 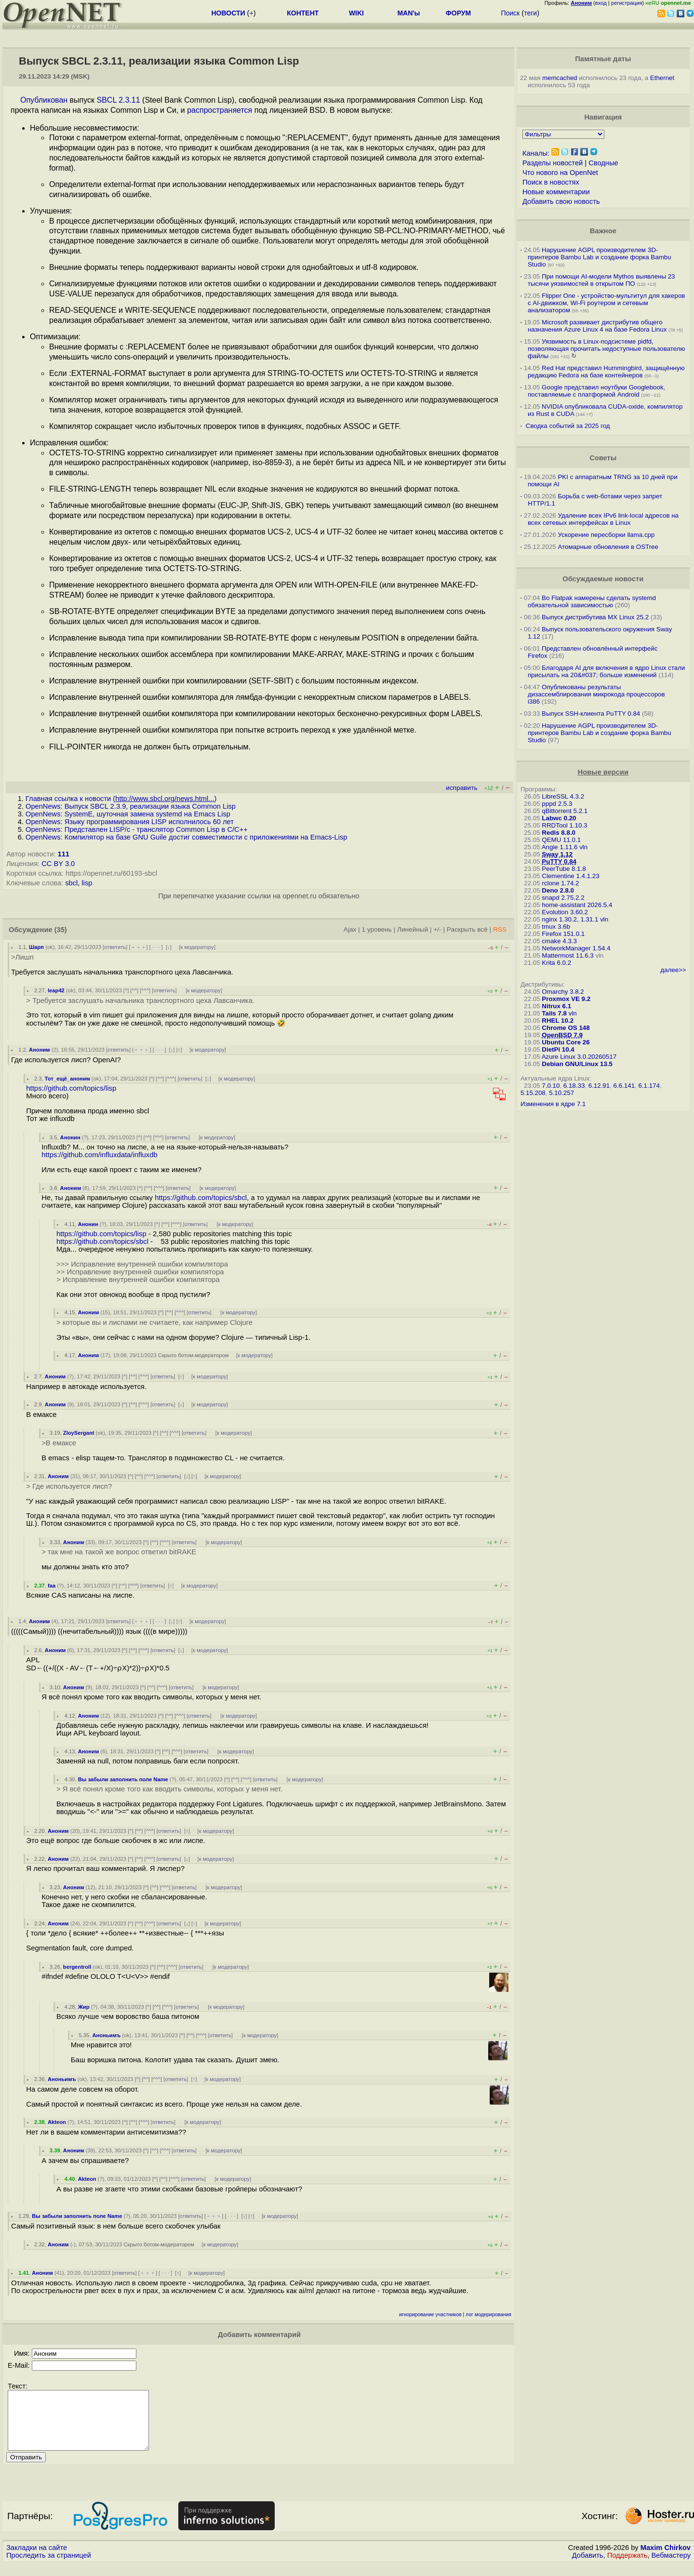 I want to click on 6.18.33, so click(x=574, y=1085).